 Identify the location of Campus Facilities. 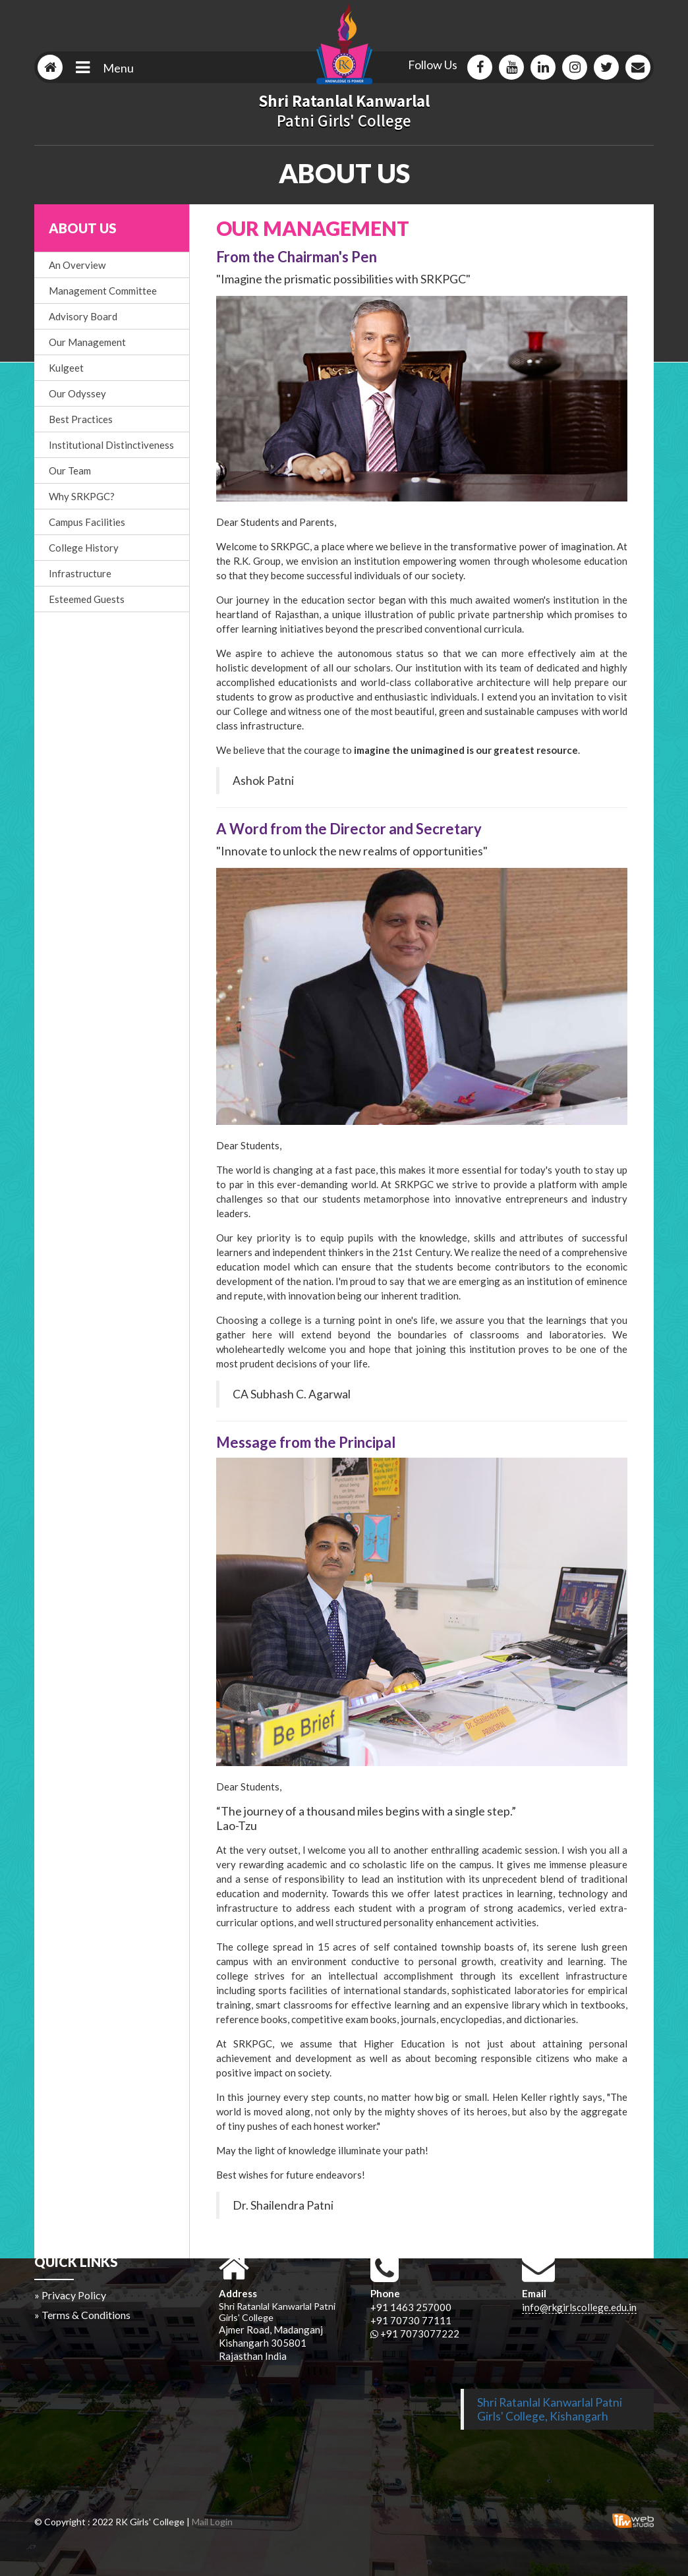
(87, 522).